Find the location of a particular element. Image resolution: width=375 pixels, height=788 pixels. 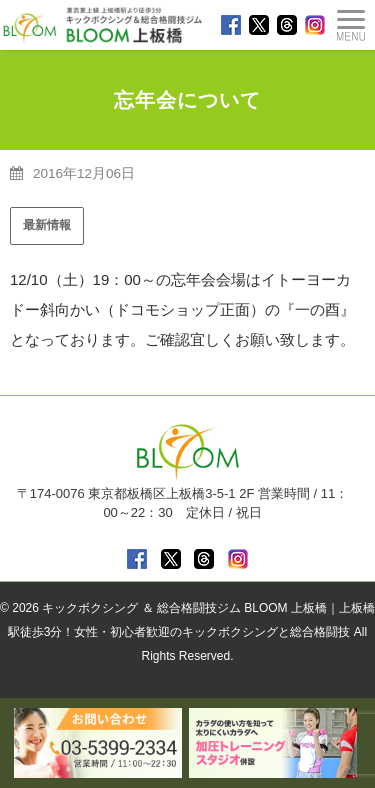

最新情報 is located at coordinates (47, 225).